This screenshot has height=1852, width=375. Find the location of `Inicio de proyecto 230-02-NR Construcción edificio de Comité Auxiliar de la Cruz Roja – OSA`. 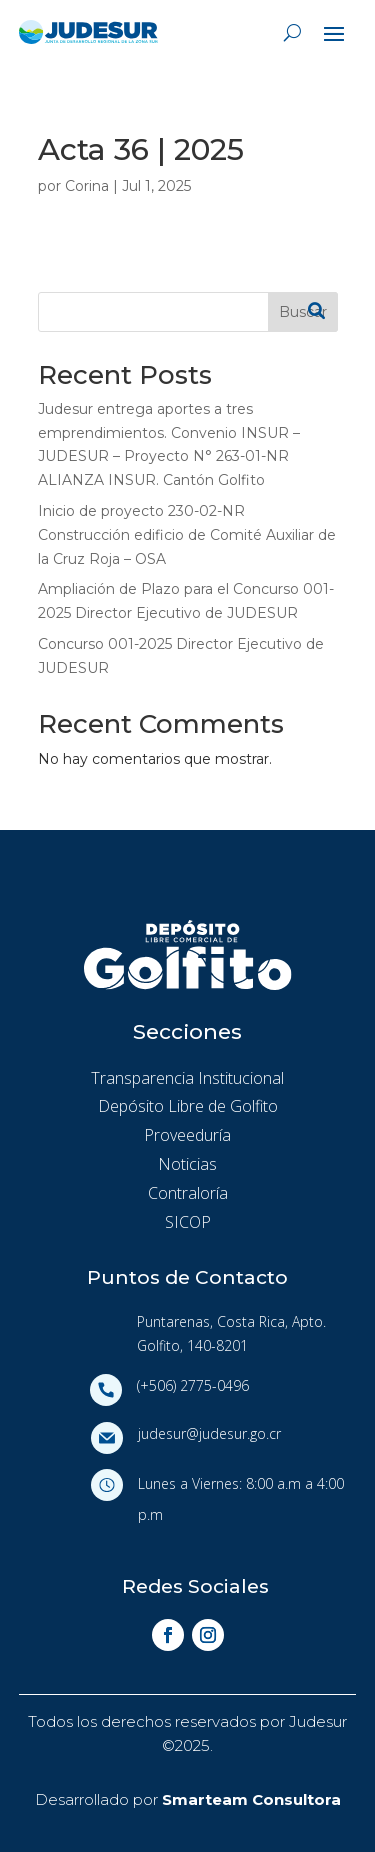

Inicio de proyecto 230-02-NR Construcción edificio de Comité Auxiliar de la Cruz Roja – OSA is located at coordinates (187, 535).